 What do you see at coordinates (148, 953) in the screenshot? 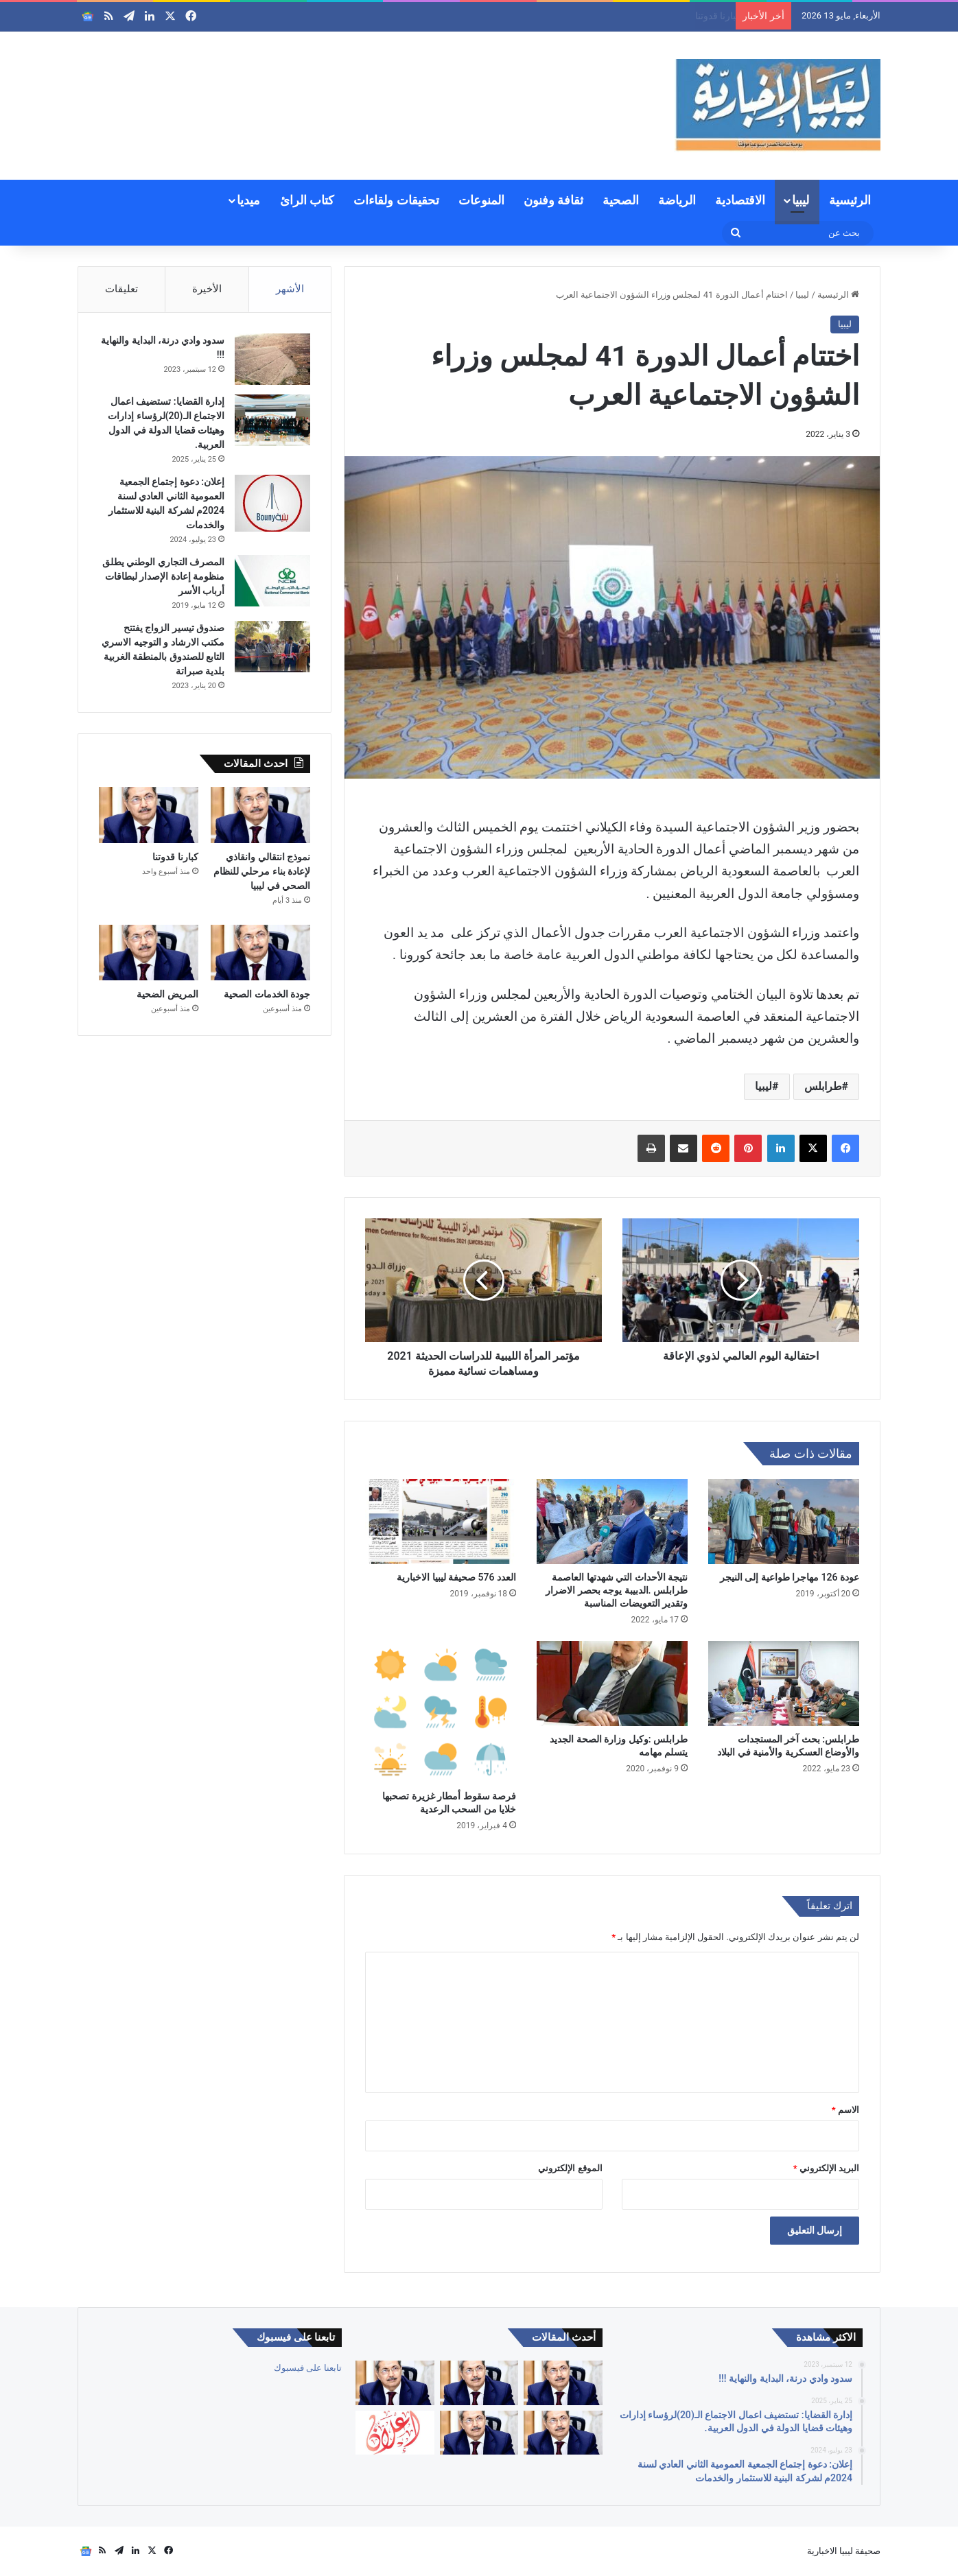
I see `[المريض الضحية]` at bounding box center [148, 953].